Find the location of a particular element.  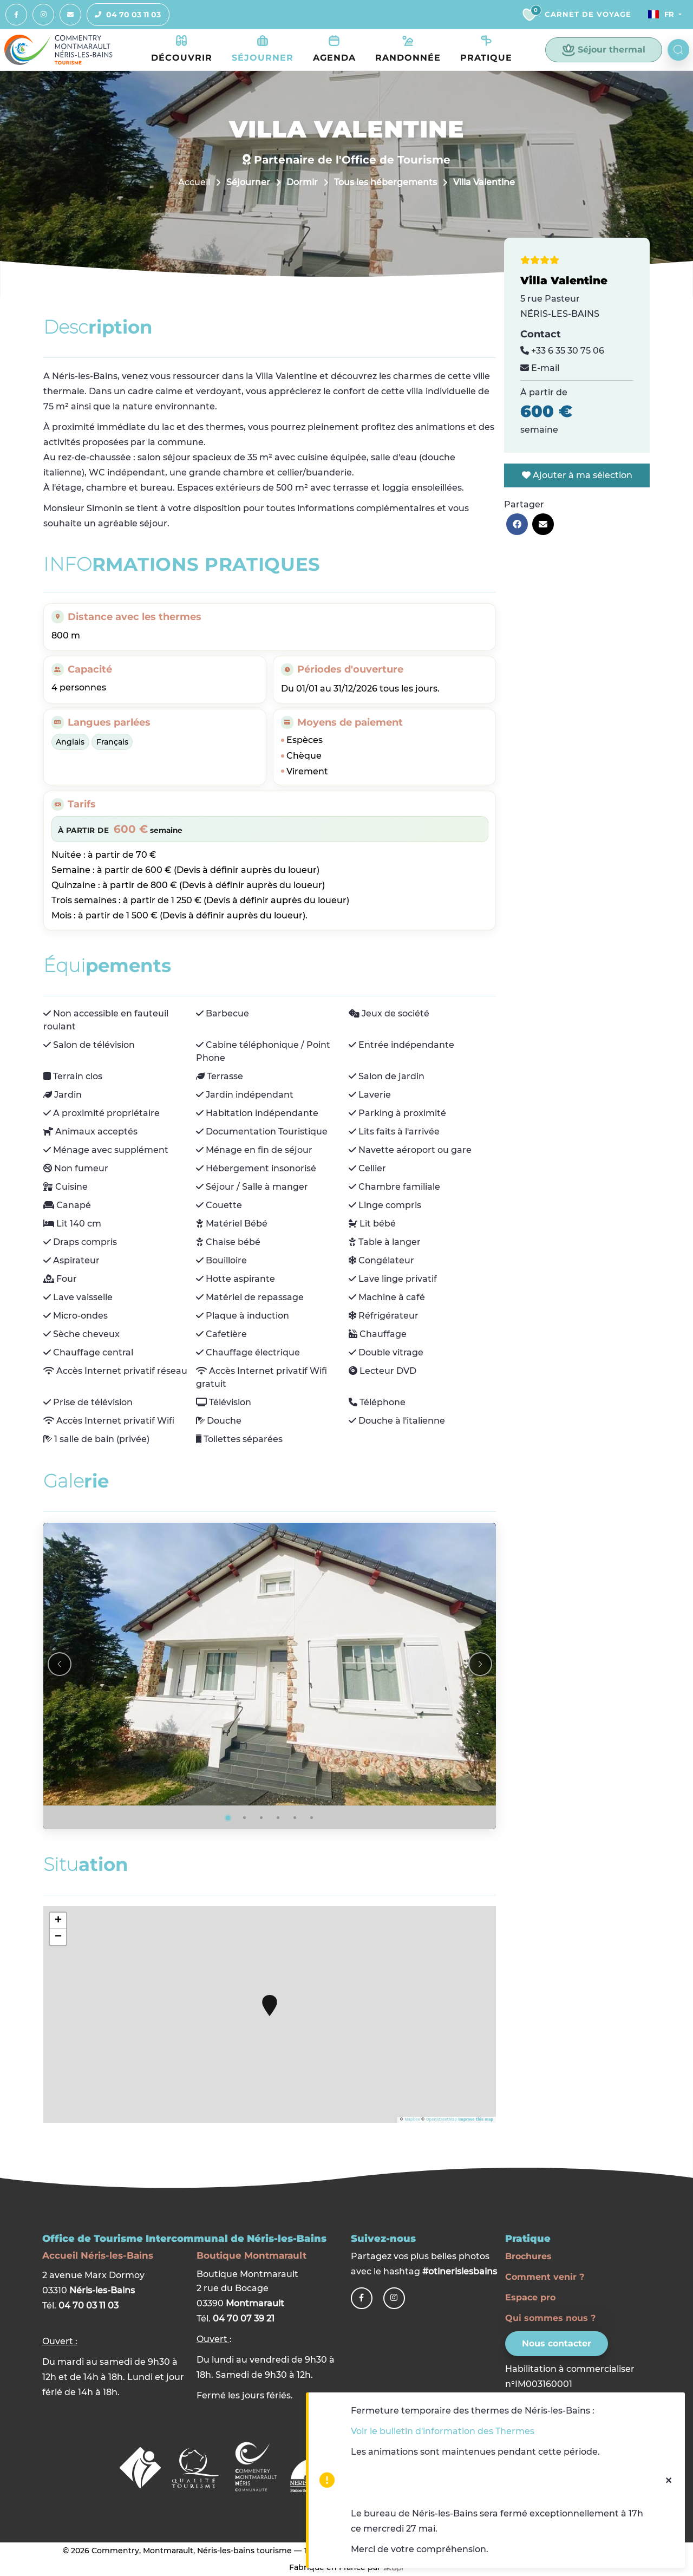

Qui sommes nous ? is located at coordinates (550, 2318).